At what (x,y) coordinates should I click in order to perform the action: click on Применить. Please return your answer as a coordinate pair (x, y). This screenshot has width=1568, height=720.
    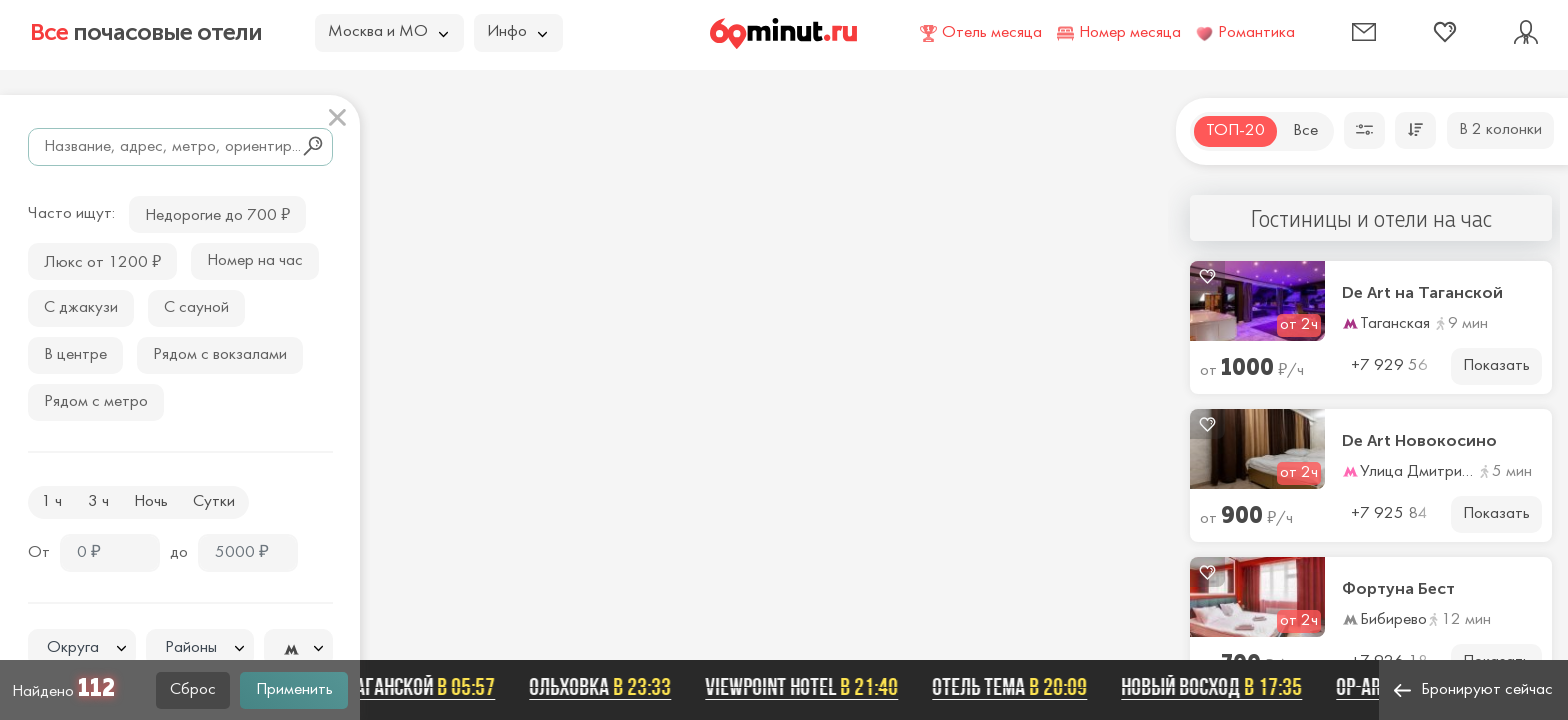
    Looking at the image, I should click on (294, 690).